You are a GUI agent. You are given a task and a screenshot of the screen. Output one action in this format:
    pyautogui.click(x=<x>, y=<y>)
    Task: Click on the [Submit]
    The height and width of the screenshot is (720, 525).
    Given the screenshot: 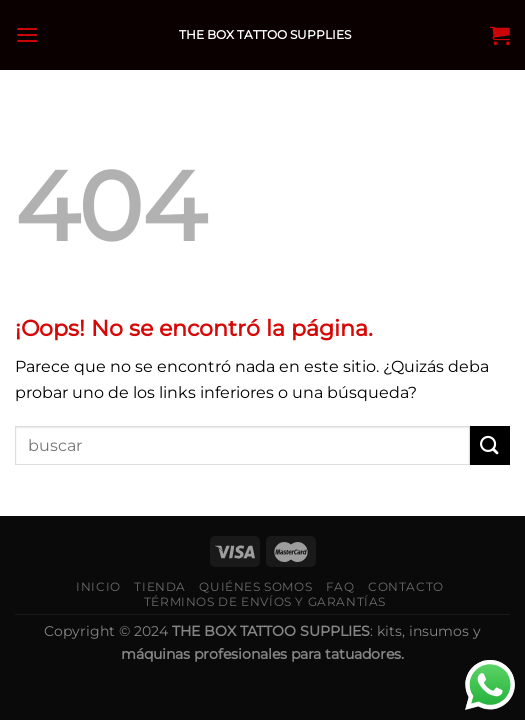 What is the action you would take?
    pyautogui.click(x=490, y=445)
    